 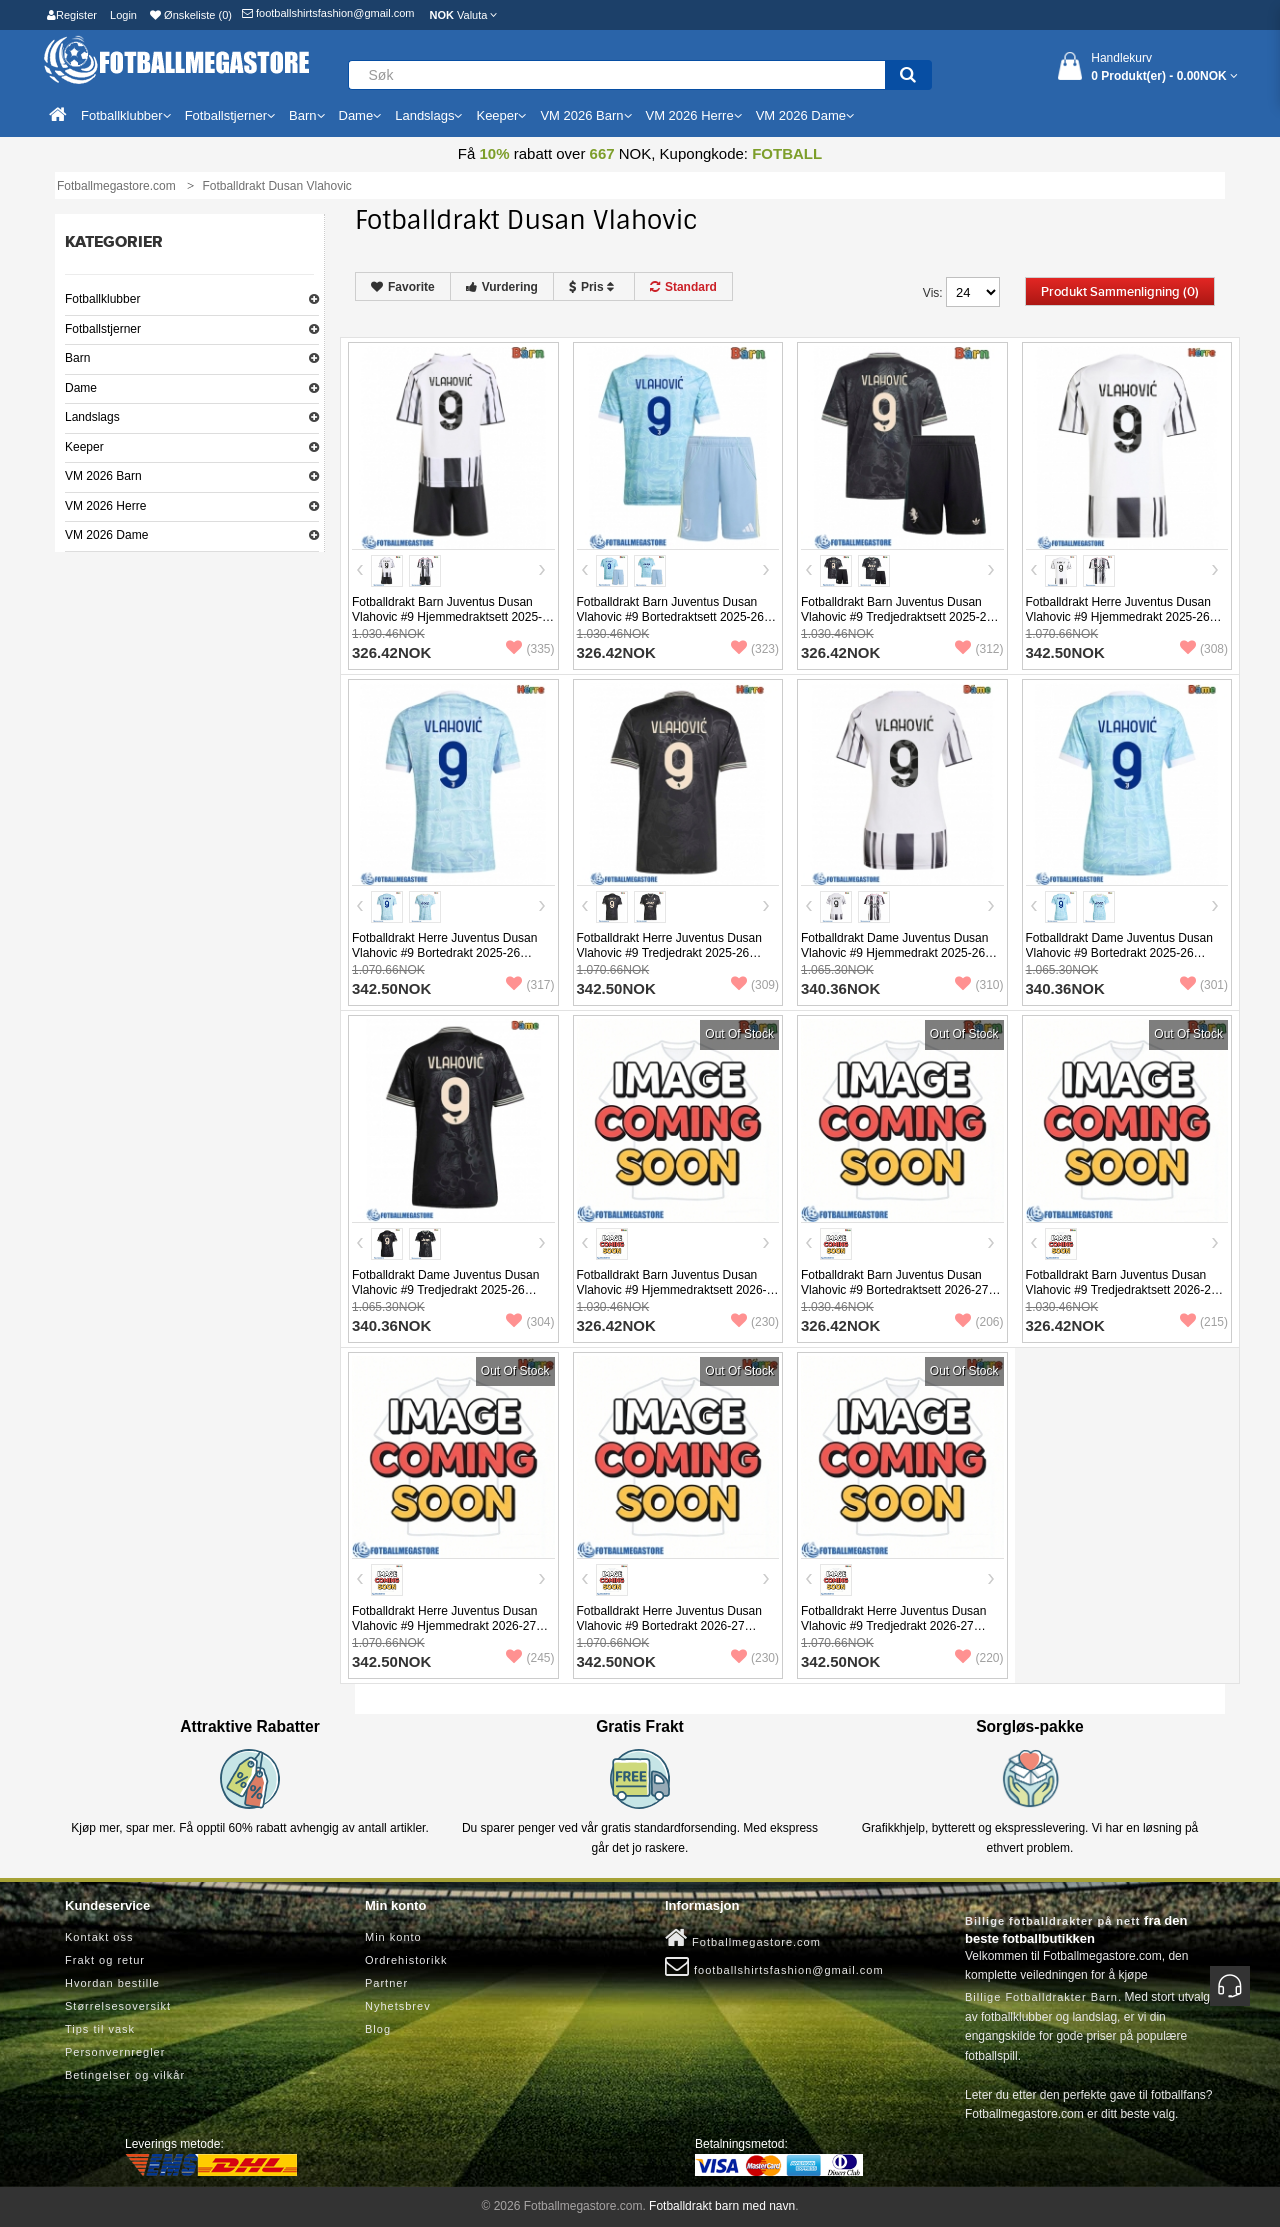 What do you see at coordinates (406, 1960) in the screenshot?
I see `Ordrehistorikk` at bounding box center [406, 1960].